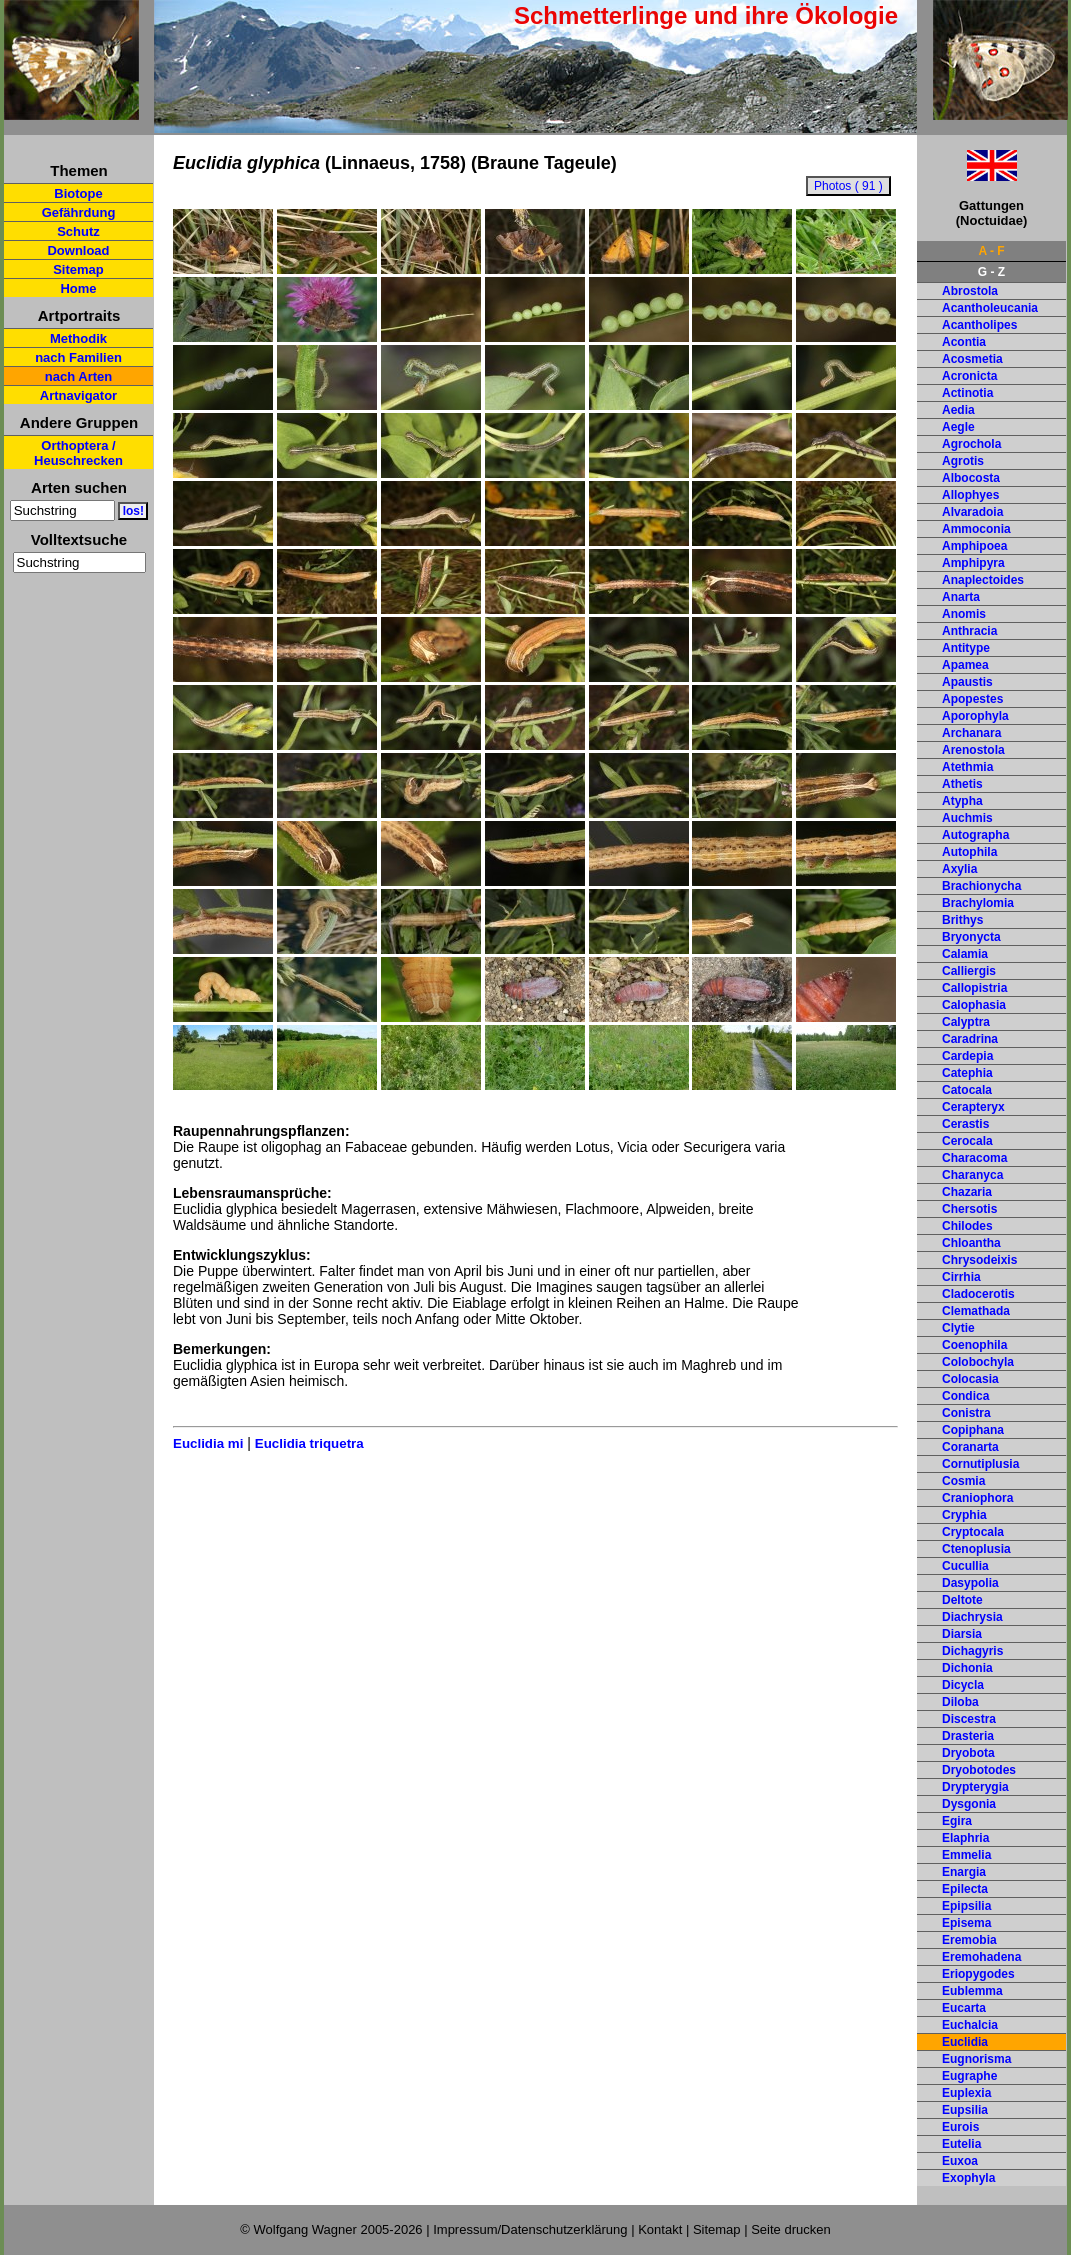  Describe the element at coordinates (965, 1124) in the screenshot. I see `Cerastis` at that location.